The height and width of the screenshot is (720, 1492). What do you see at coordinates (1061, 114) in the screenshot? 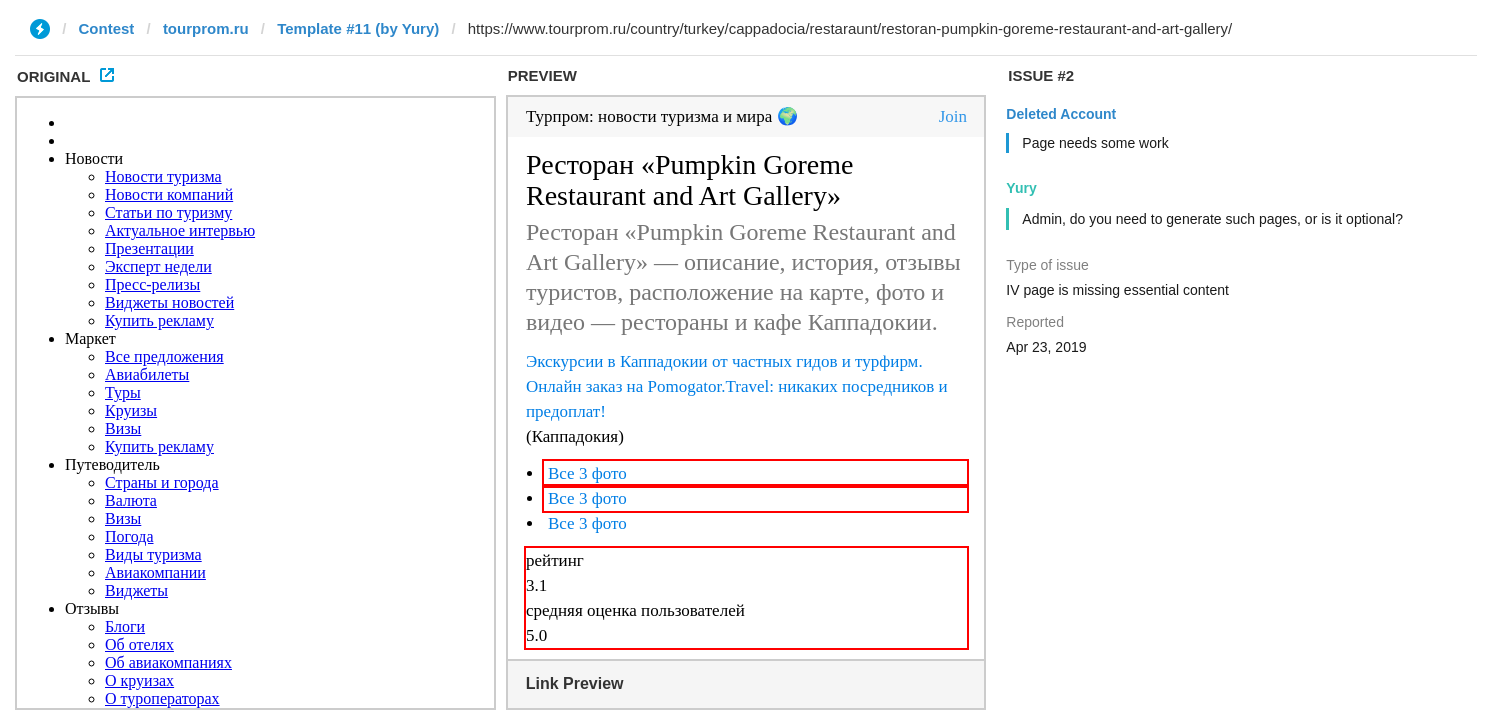
I see `Deleted Account` at bounding box center [1061, 114].